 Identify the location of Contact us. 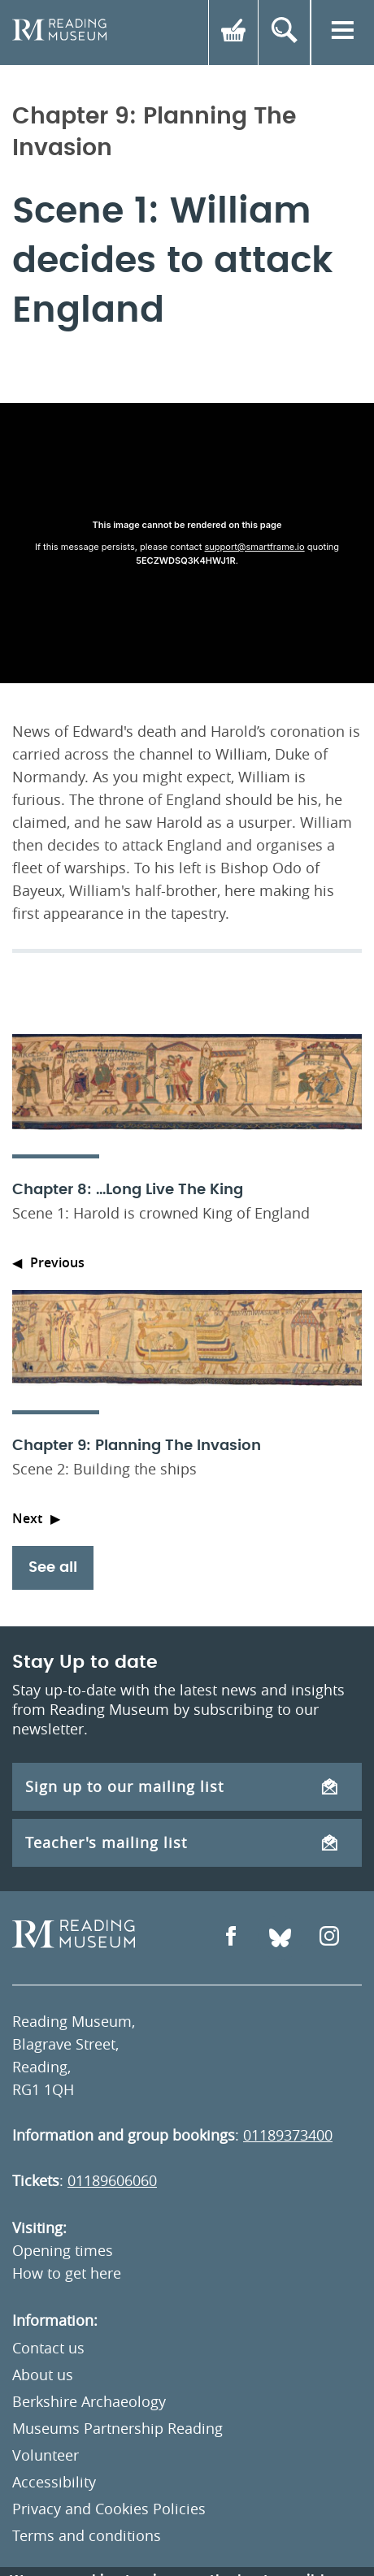
(48, 2347).